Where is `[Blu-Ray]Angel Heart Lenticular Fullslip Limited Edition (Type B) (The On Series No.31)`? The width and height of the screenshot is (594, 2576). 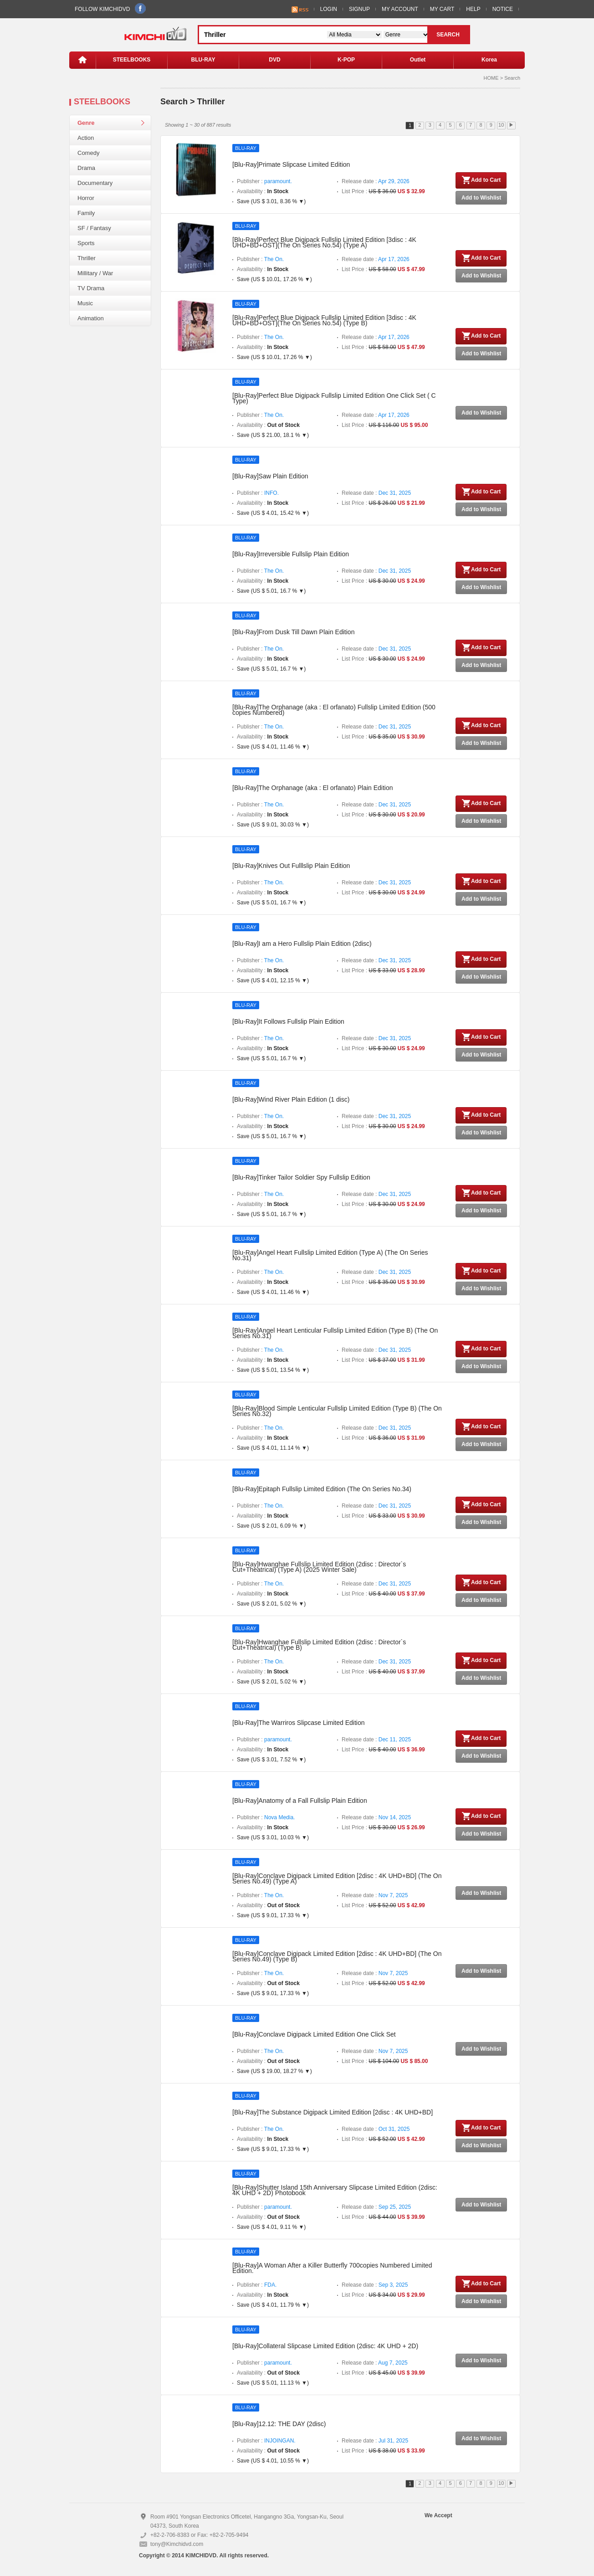 [Blu-Ray]Angel Heart Lenticular Fullslip Limited Edition (Type B) (The On Series No.31) is located at coordinates (335, 1333).